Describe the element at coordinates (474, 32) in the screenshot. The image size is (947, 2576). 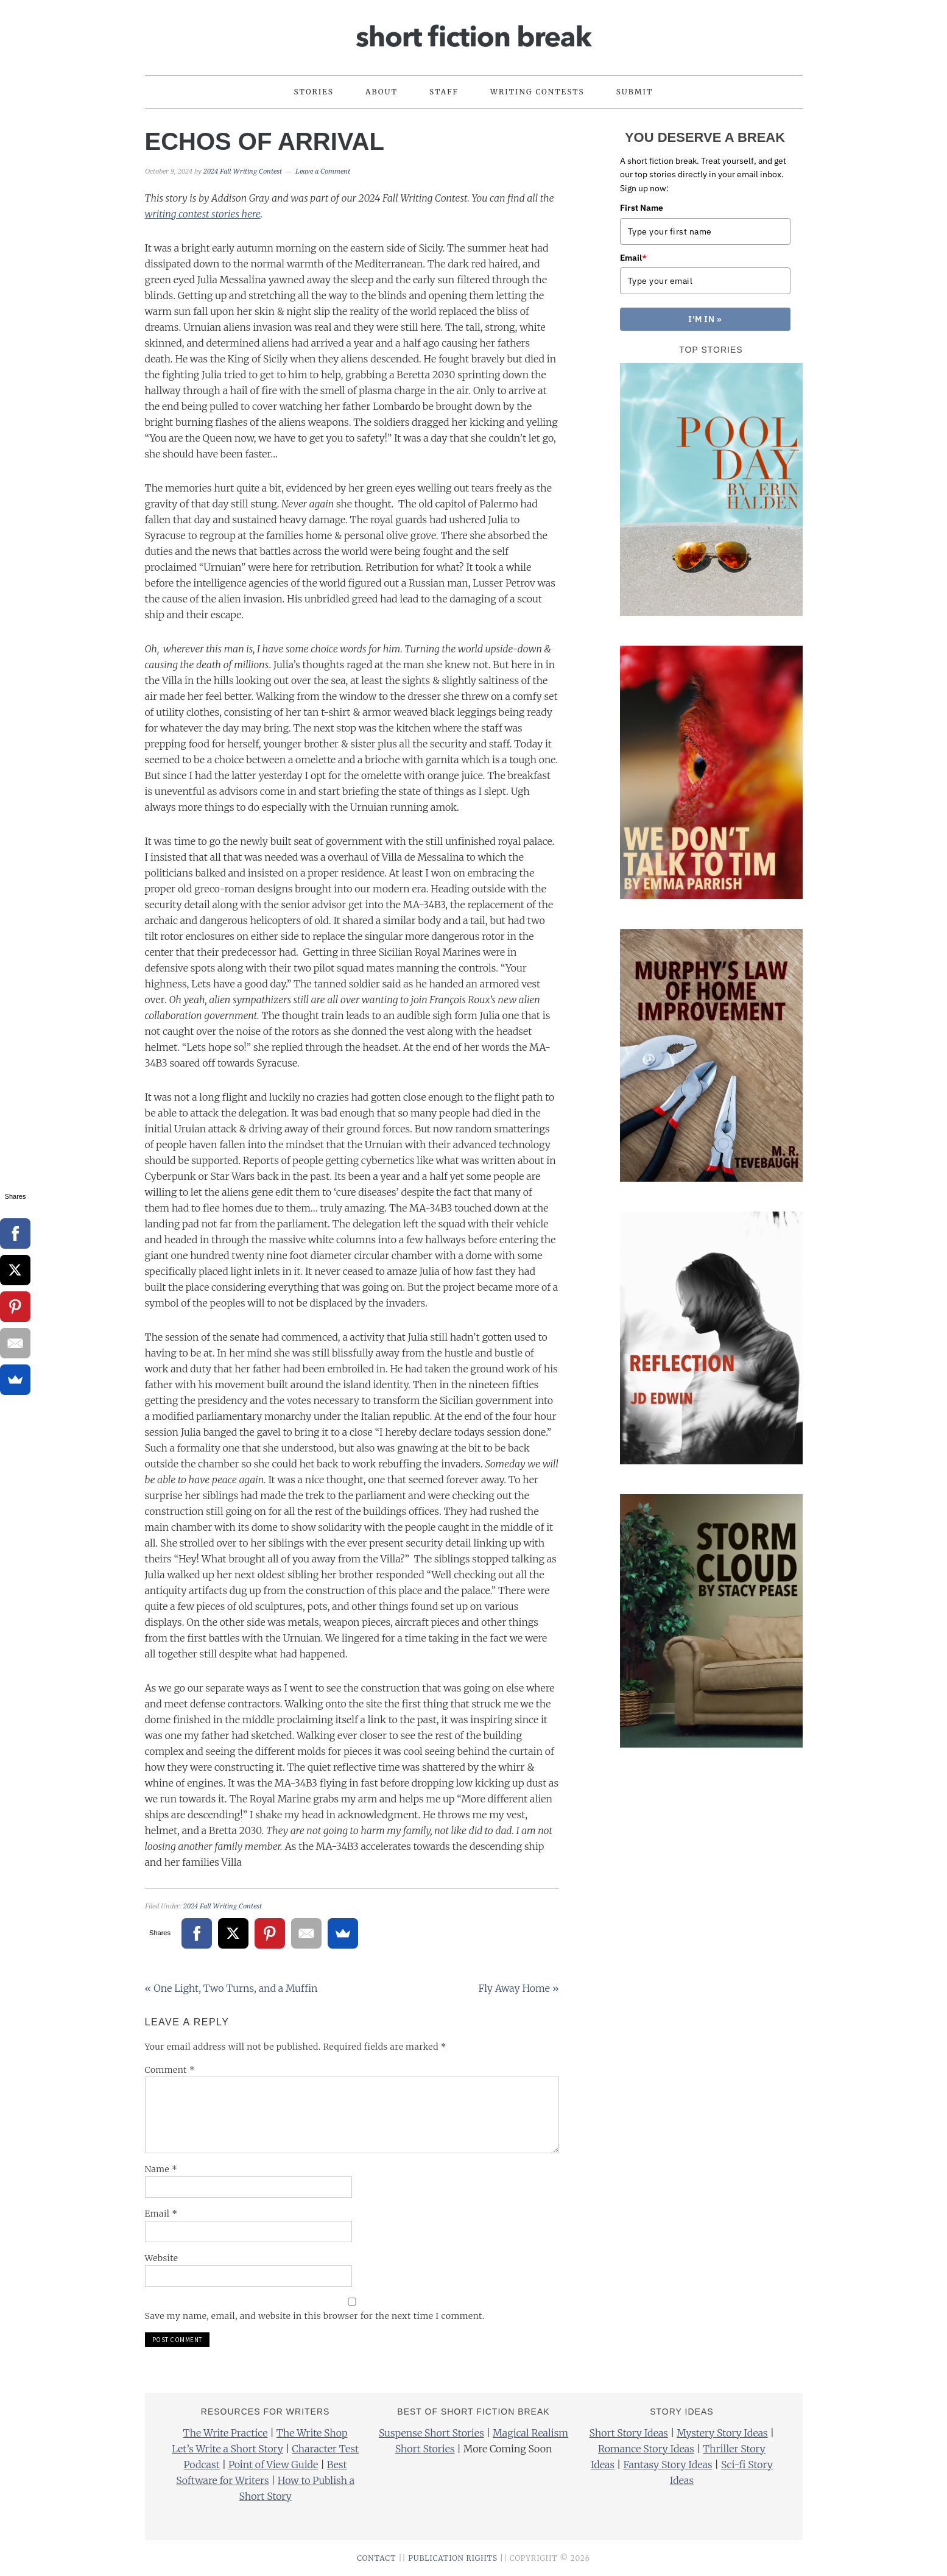
I see `Short Fiction Break` at that location.